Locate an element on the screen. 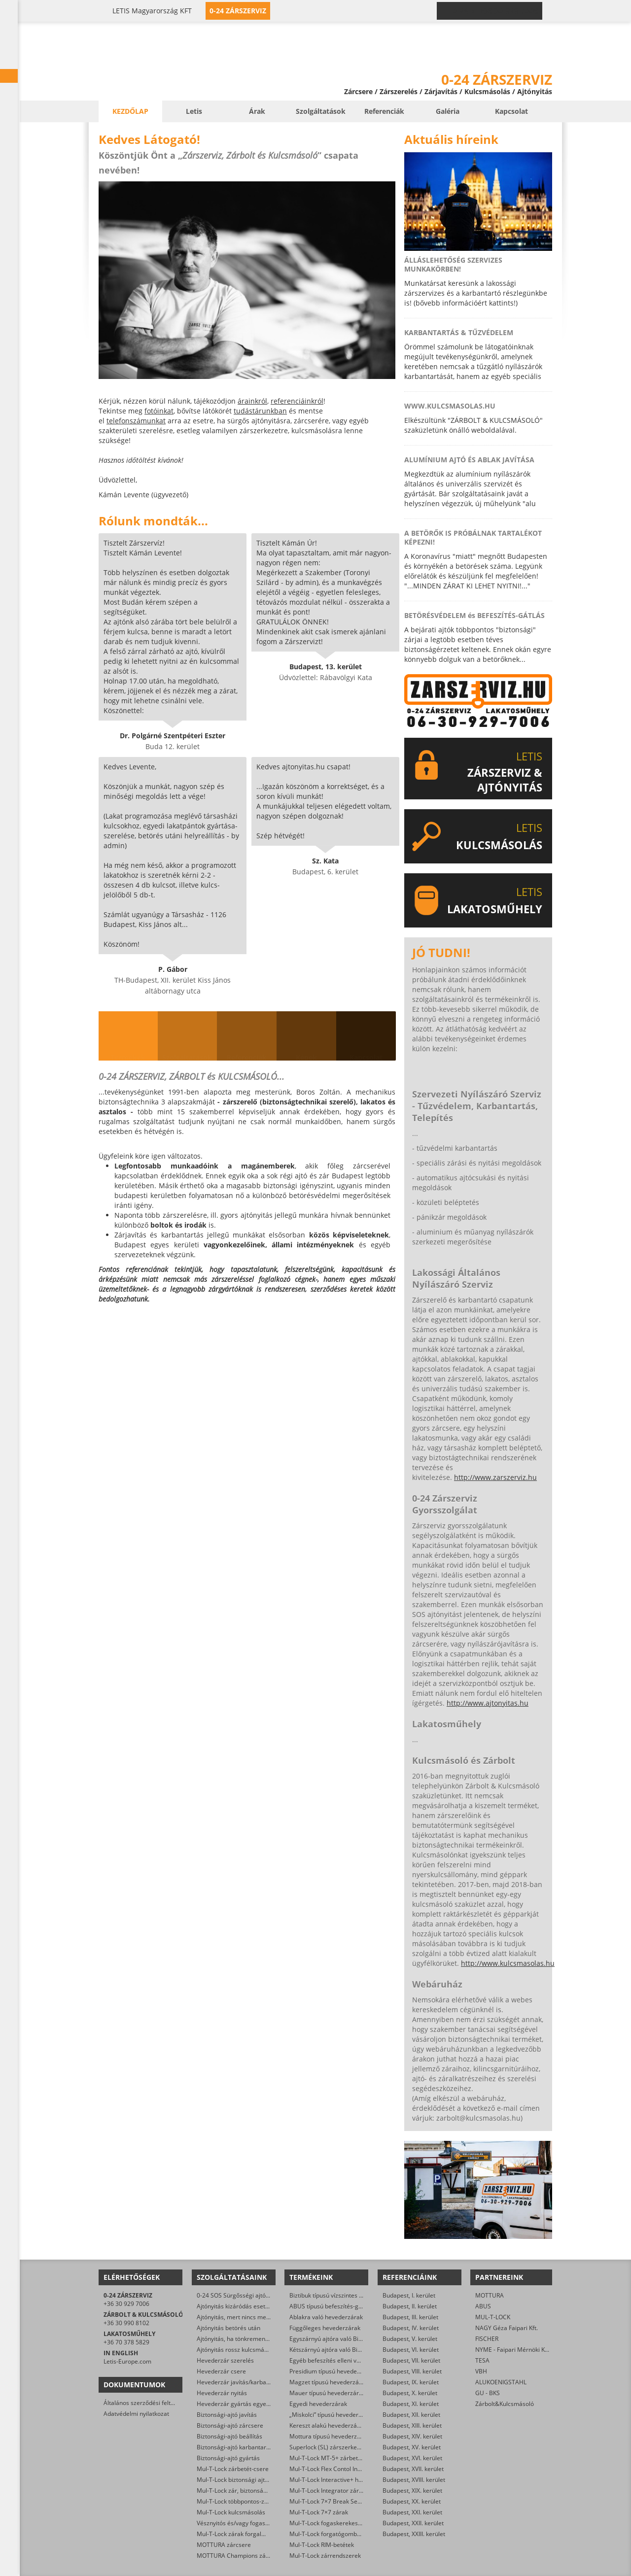 The width and height of the screenshot is (631, 2576). Budapest, X. kerület is located at coordinates (410, 2393).